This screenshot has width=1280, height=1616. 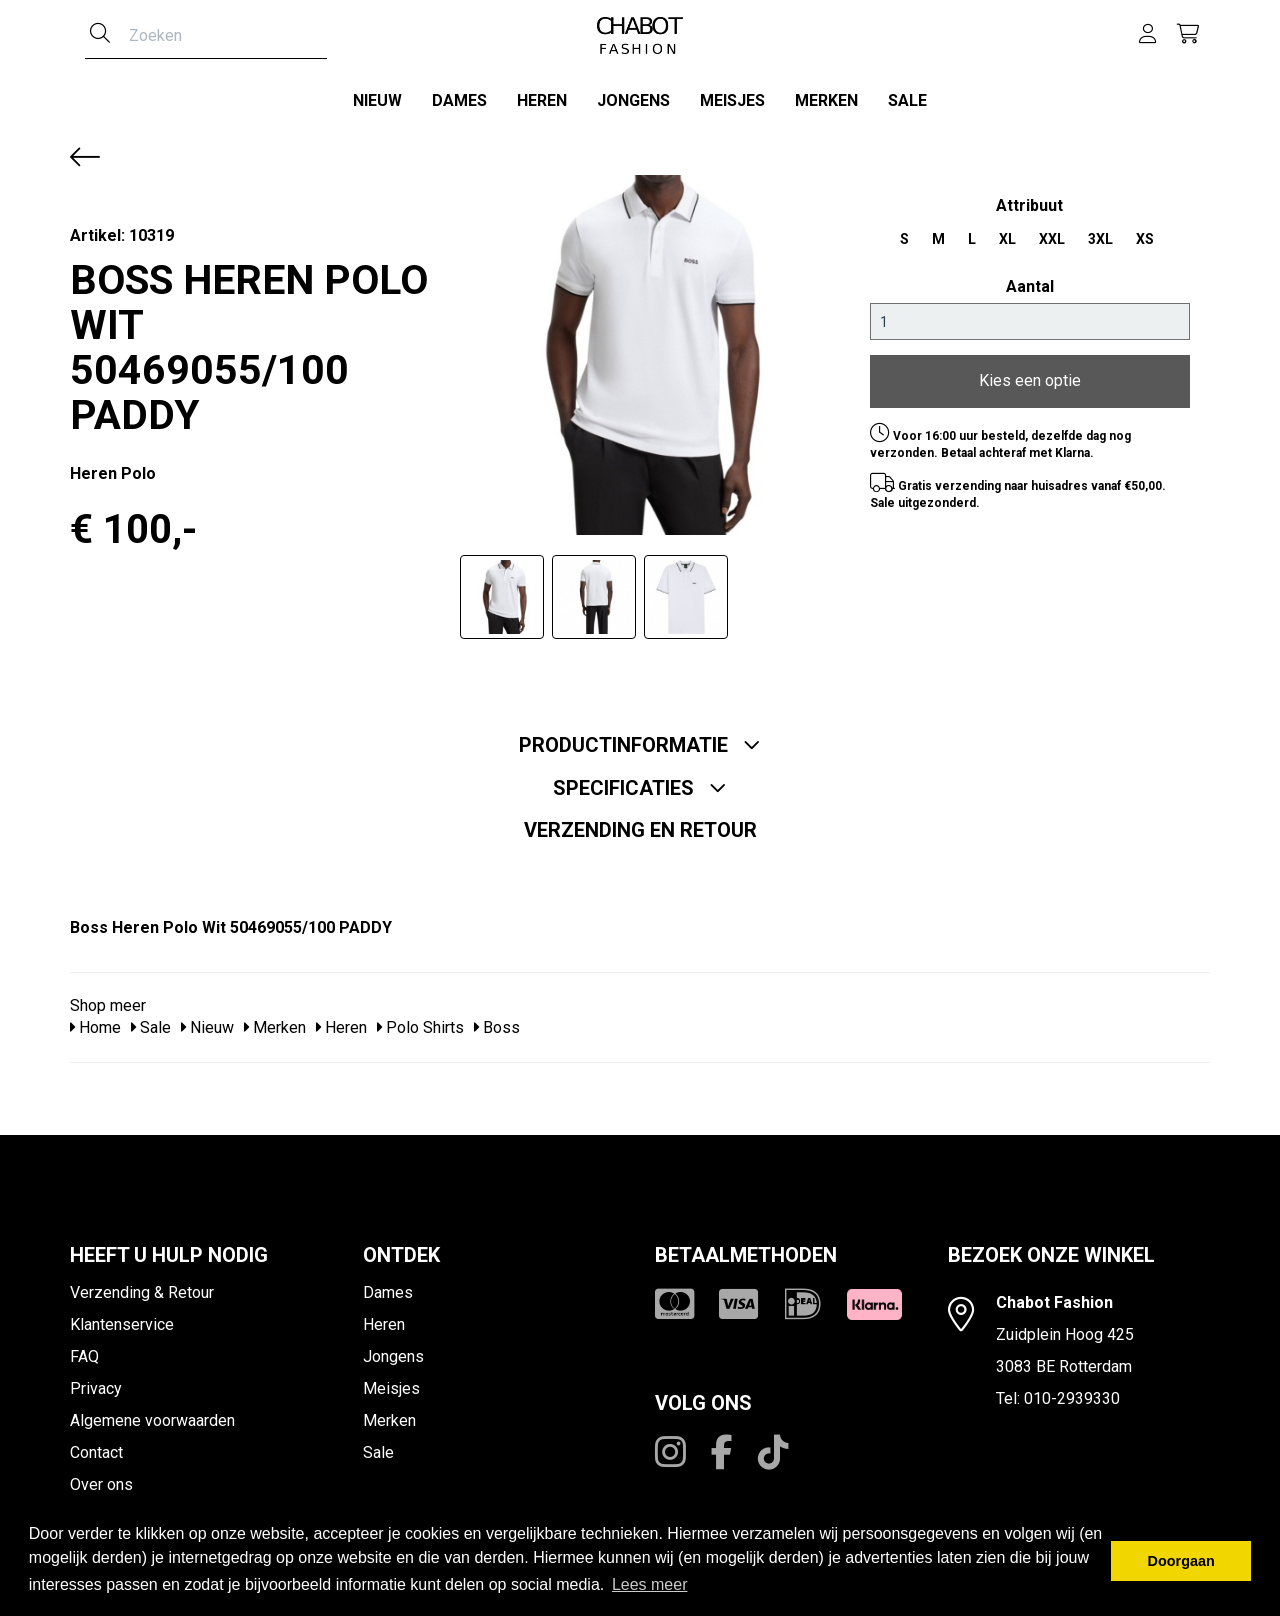 What do you see at coordinates (640, 781) in the screenshot?
I see `Specificaties` at bounding box center [640, 781].